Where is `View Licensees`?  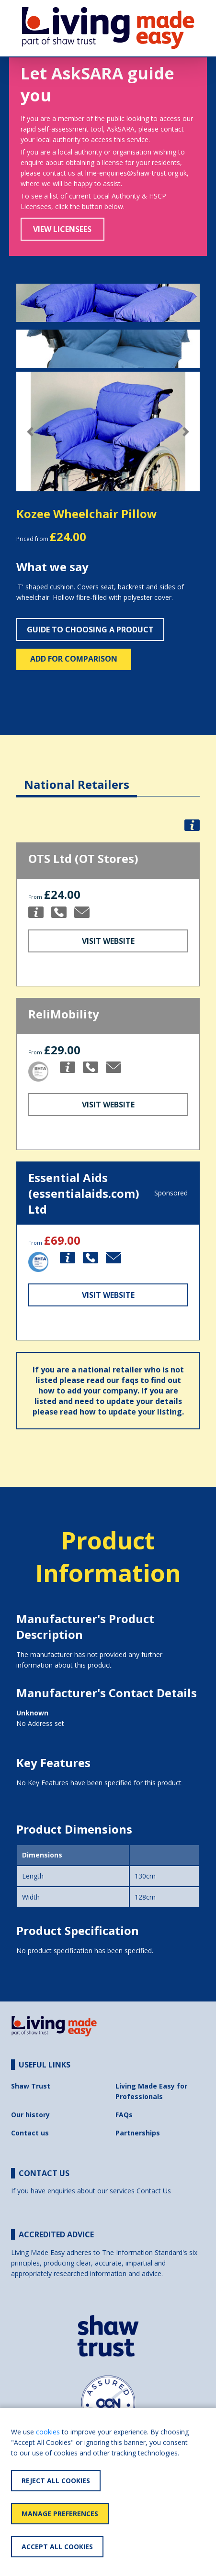 View Licensees is located at coordinates (62, 229).